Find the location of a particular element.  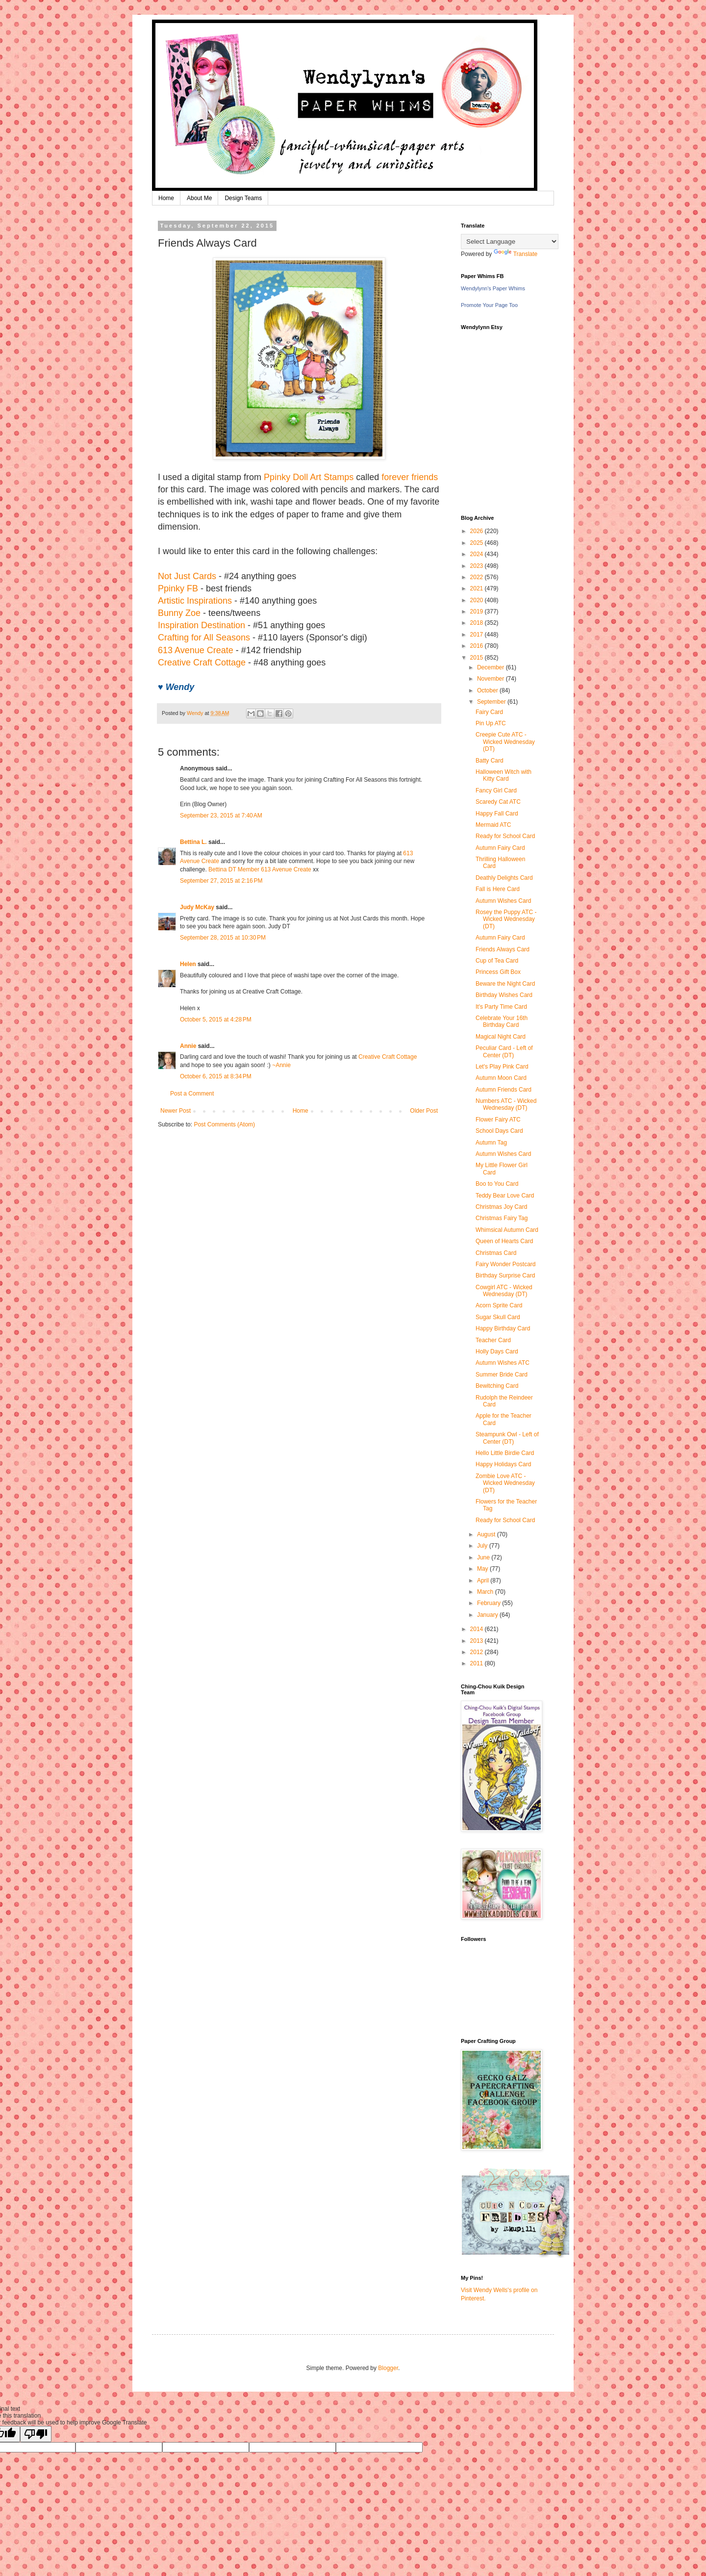

Peculiar Card - Left of Center (DT) is located at coordinates (504, 1051).